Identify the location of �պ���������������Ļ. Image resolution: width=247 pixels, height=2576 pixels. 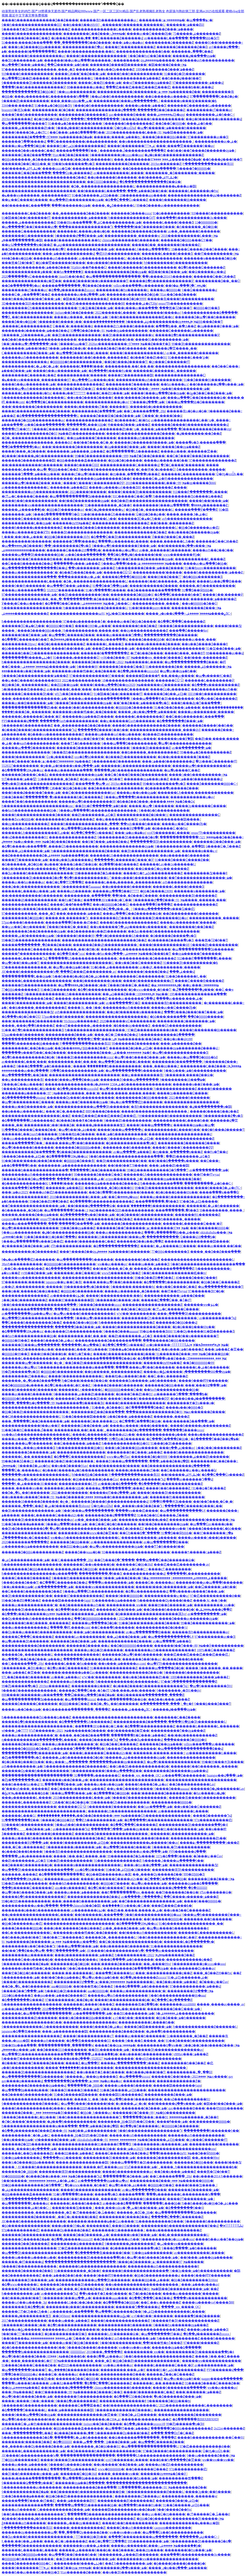
(149, 2446).